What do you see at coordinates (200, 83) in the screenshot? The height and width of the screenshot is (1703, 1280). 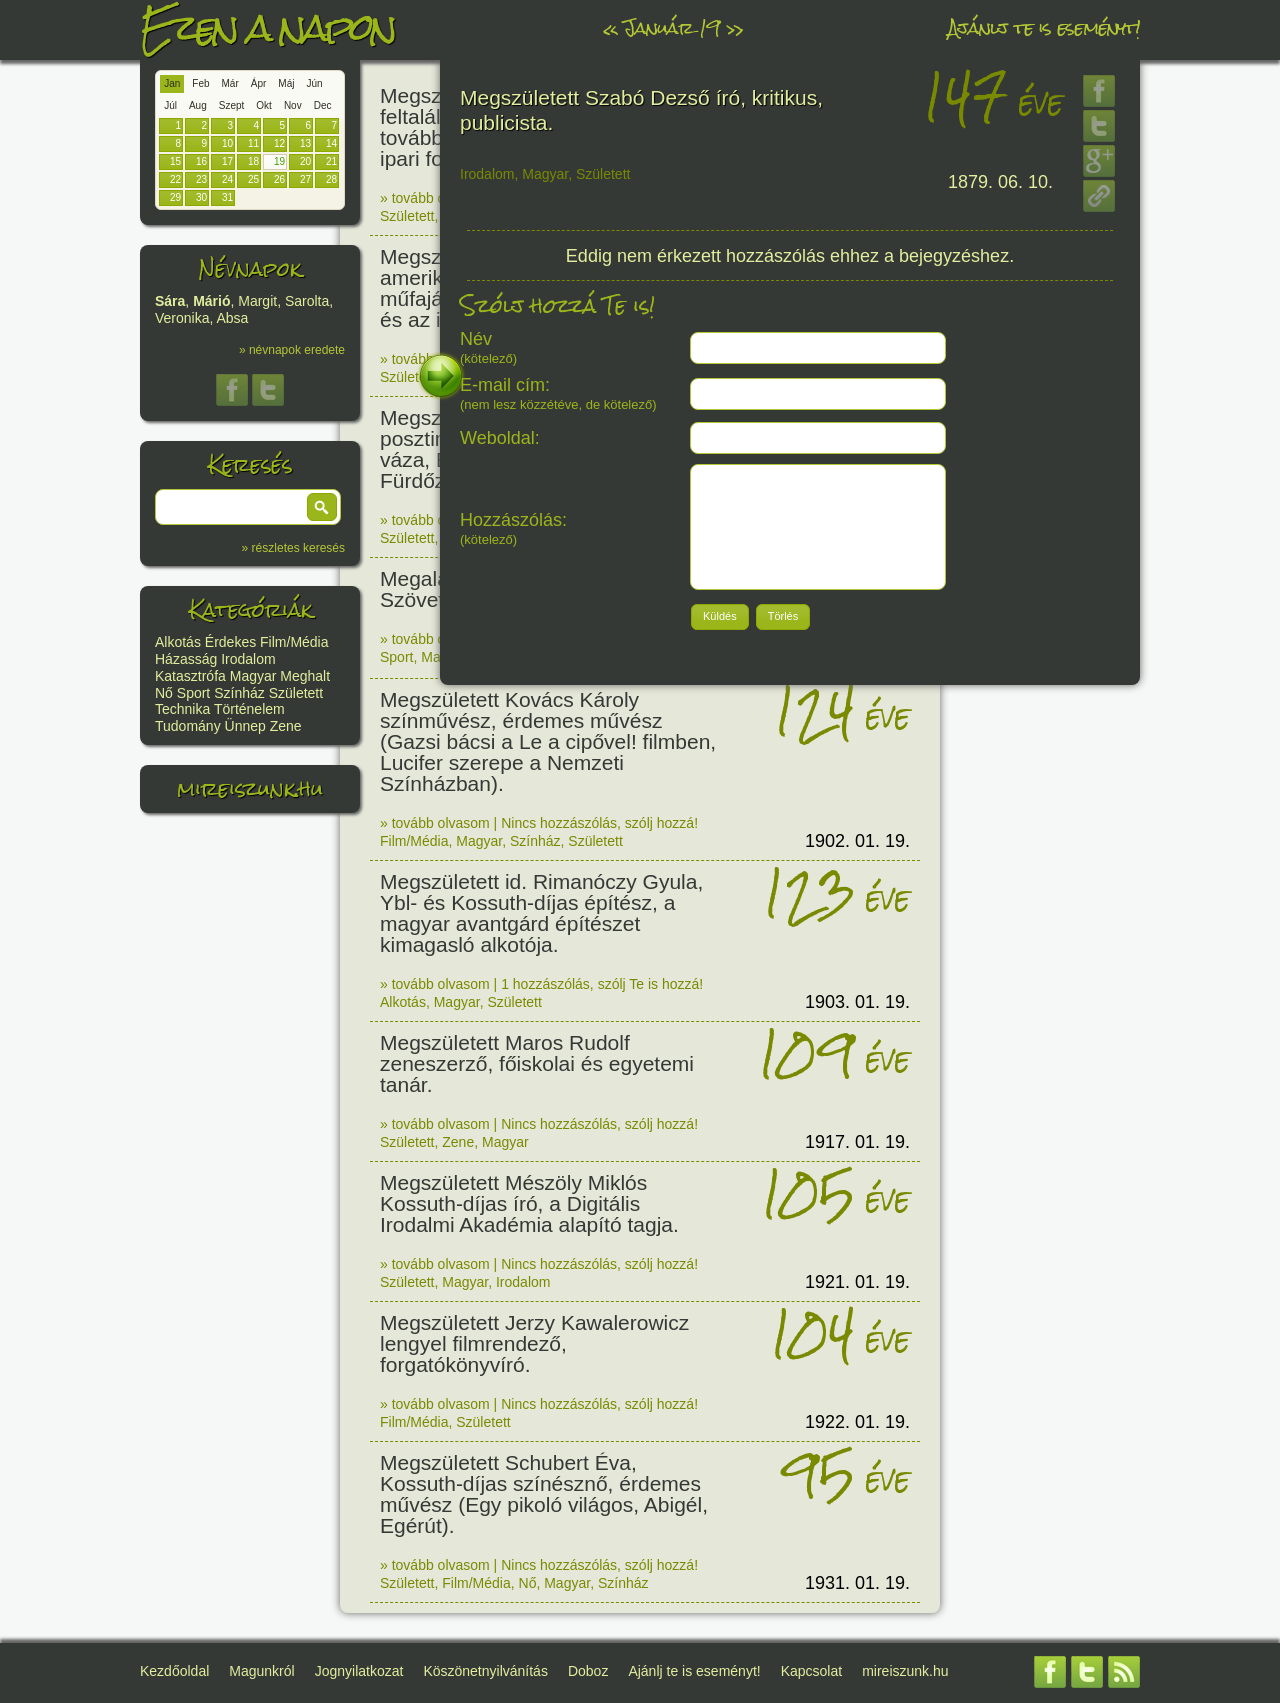 I see `Feb` at bounding box center [200, 83].